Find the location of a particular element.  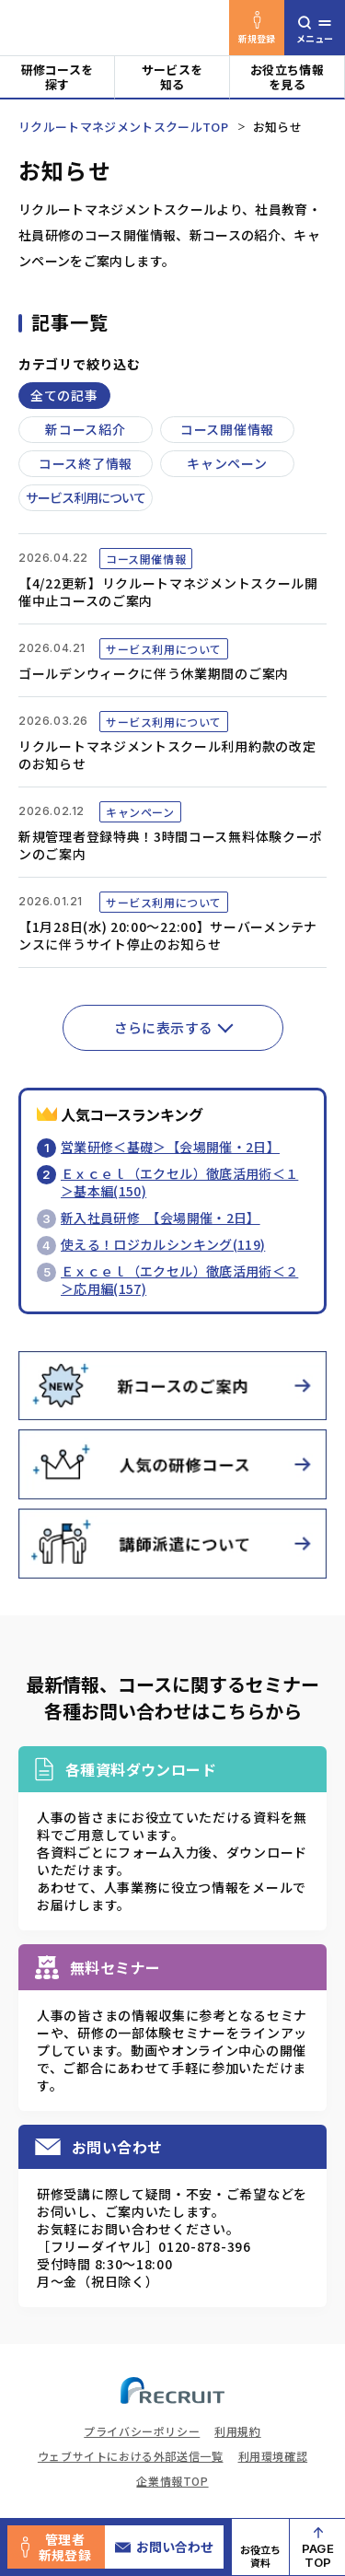

コース終了情報 is located at coordinates (85, 463).